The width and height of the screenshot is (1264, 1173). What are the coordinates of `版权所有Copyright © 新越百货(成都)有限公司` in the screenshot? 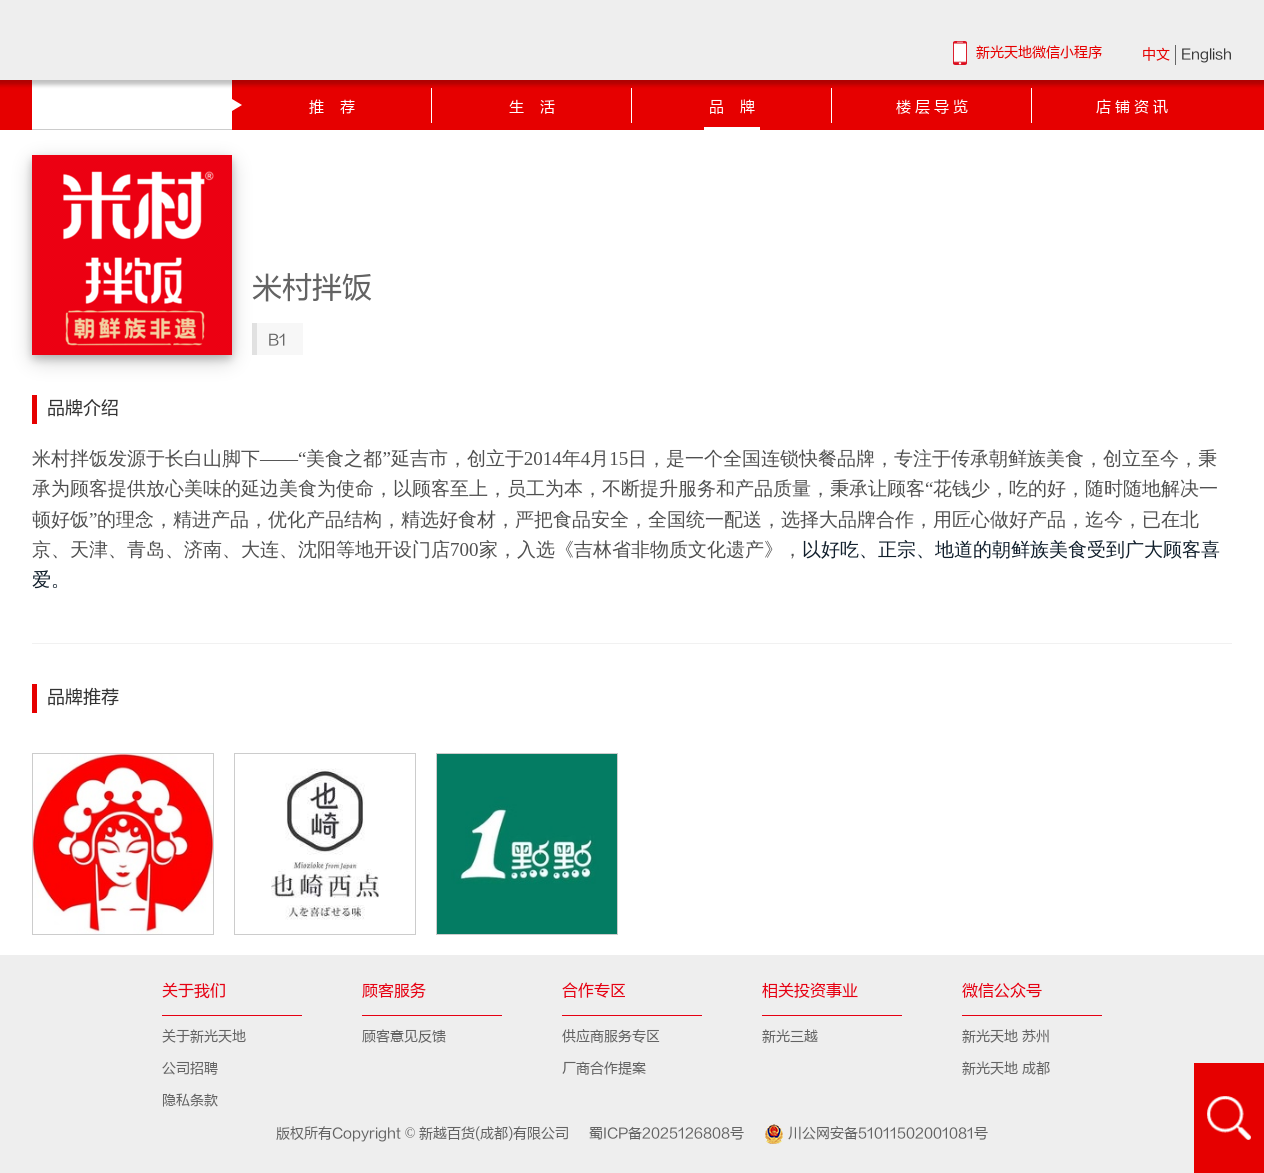 It's located at (425, 1133).